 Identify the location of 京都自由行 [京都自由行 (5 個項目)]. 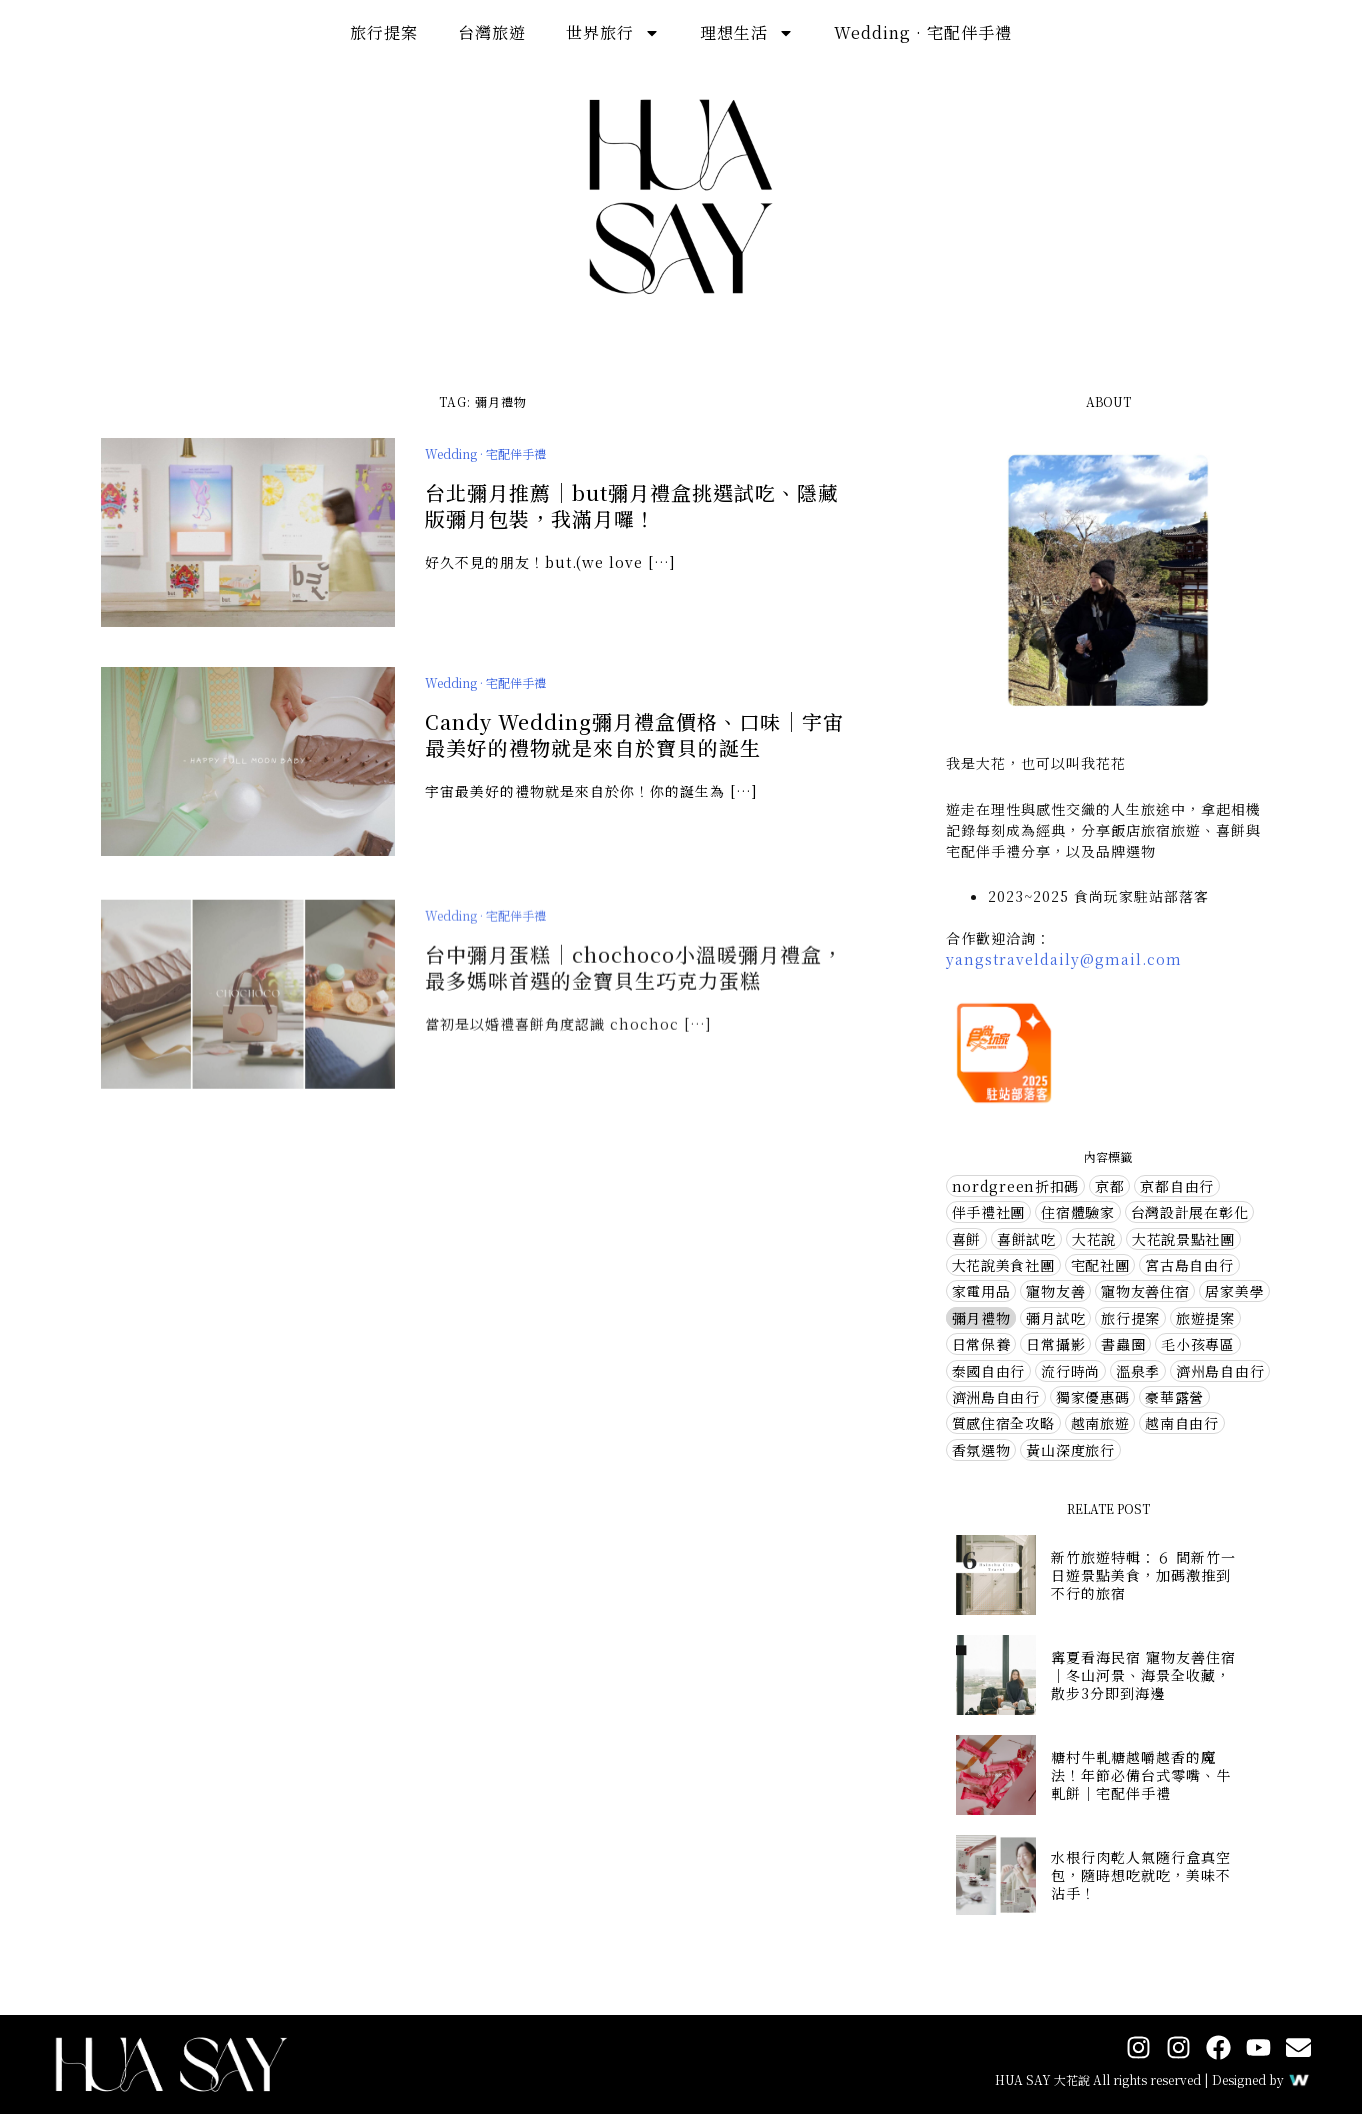
(1177, 1186).